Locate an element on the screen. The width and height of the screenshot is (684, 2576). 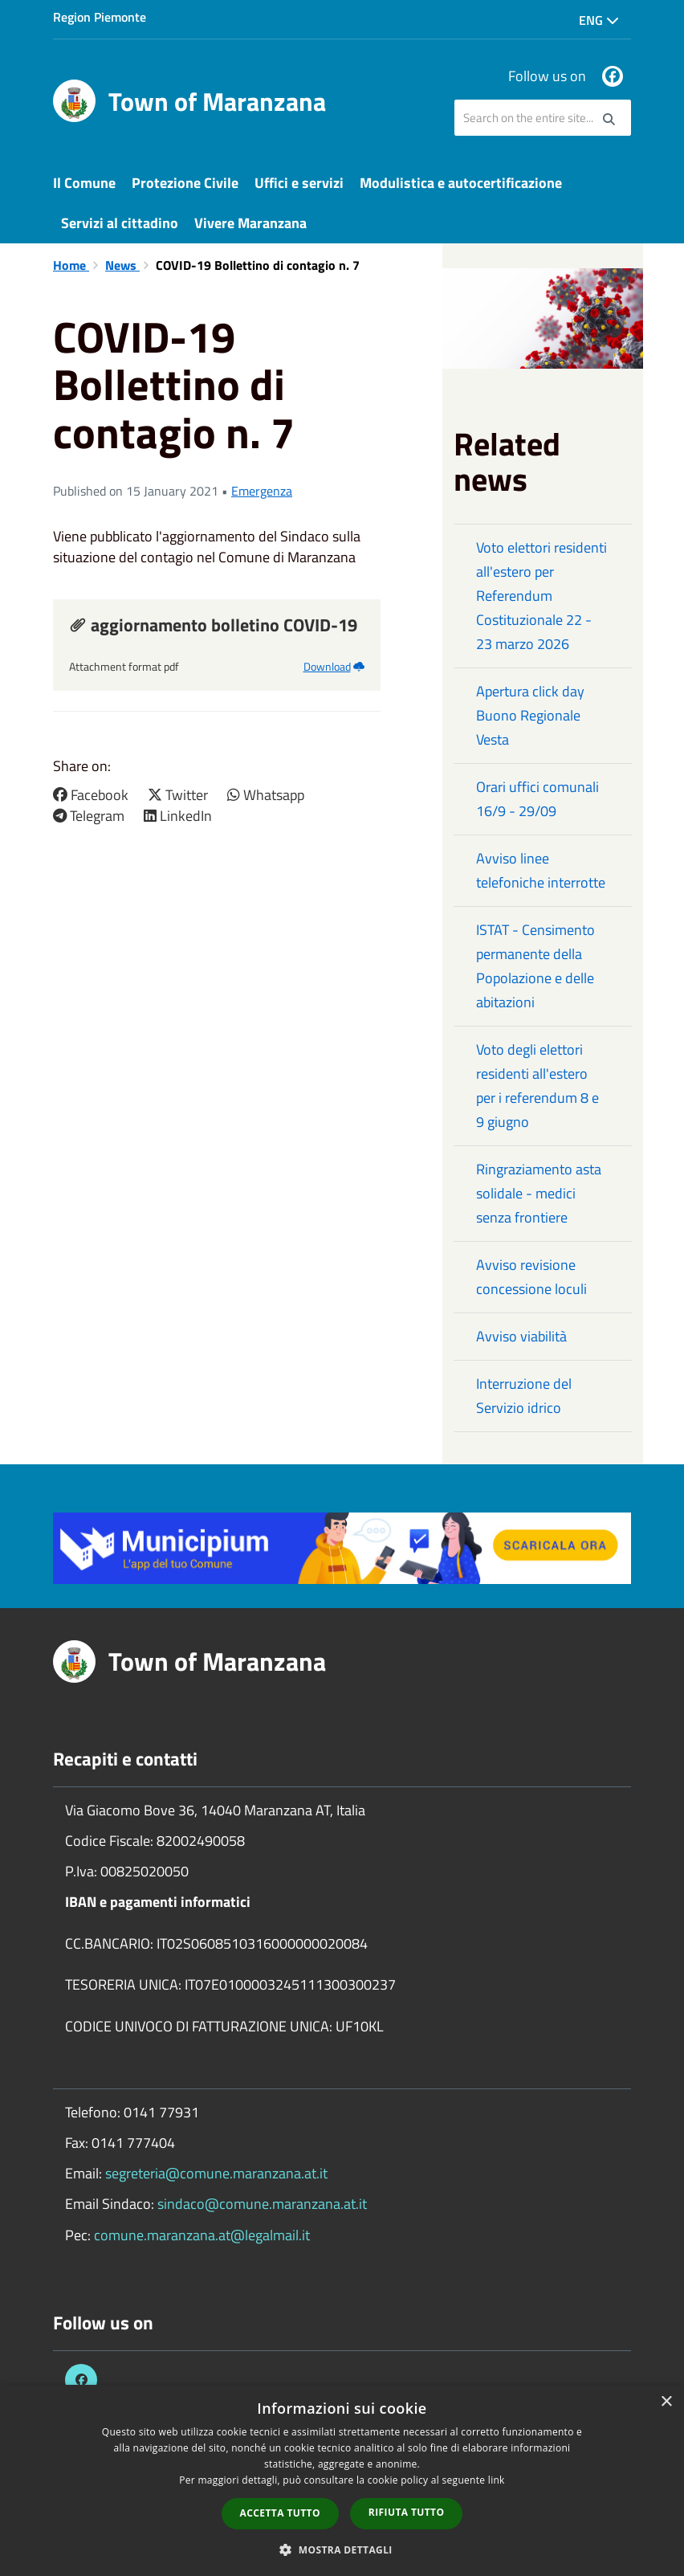
Home is located at coordinates (71, 265).